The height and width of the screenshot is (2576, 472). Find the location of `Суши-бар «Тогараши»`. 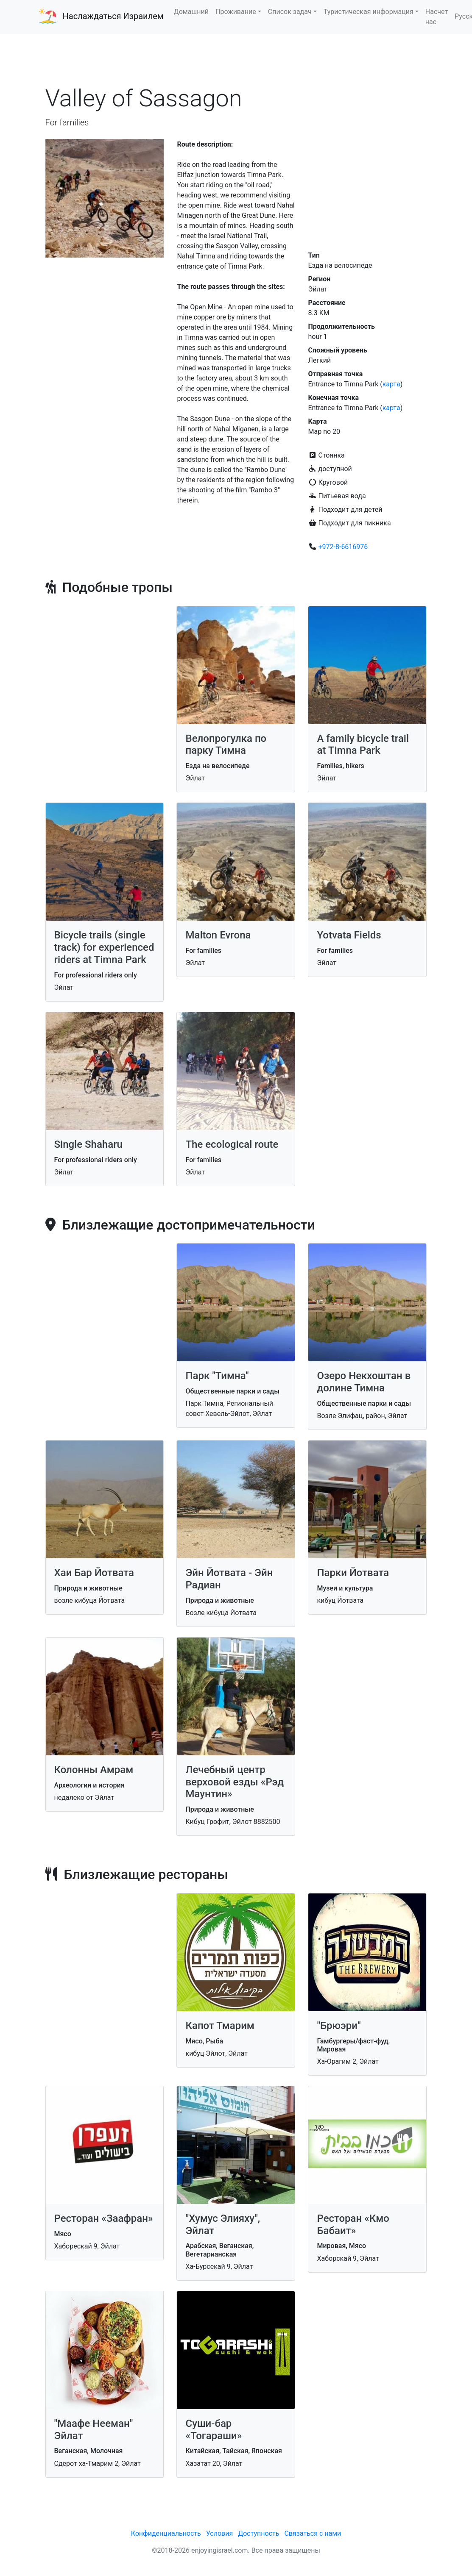

Суши-бар «Тогараши» is located at coordinates (213, 2430).